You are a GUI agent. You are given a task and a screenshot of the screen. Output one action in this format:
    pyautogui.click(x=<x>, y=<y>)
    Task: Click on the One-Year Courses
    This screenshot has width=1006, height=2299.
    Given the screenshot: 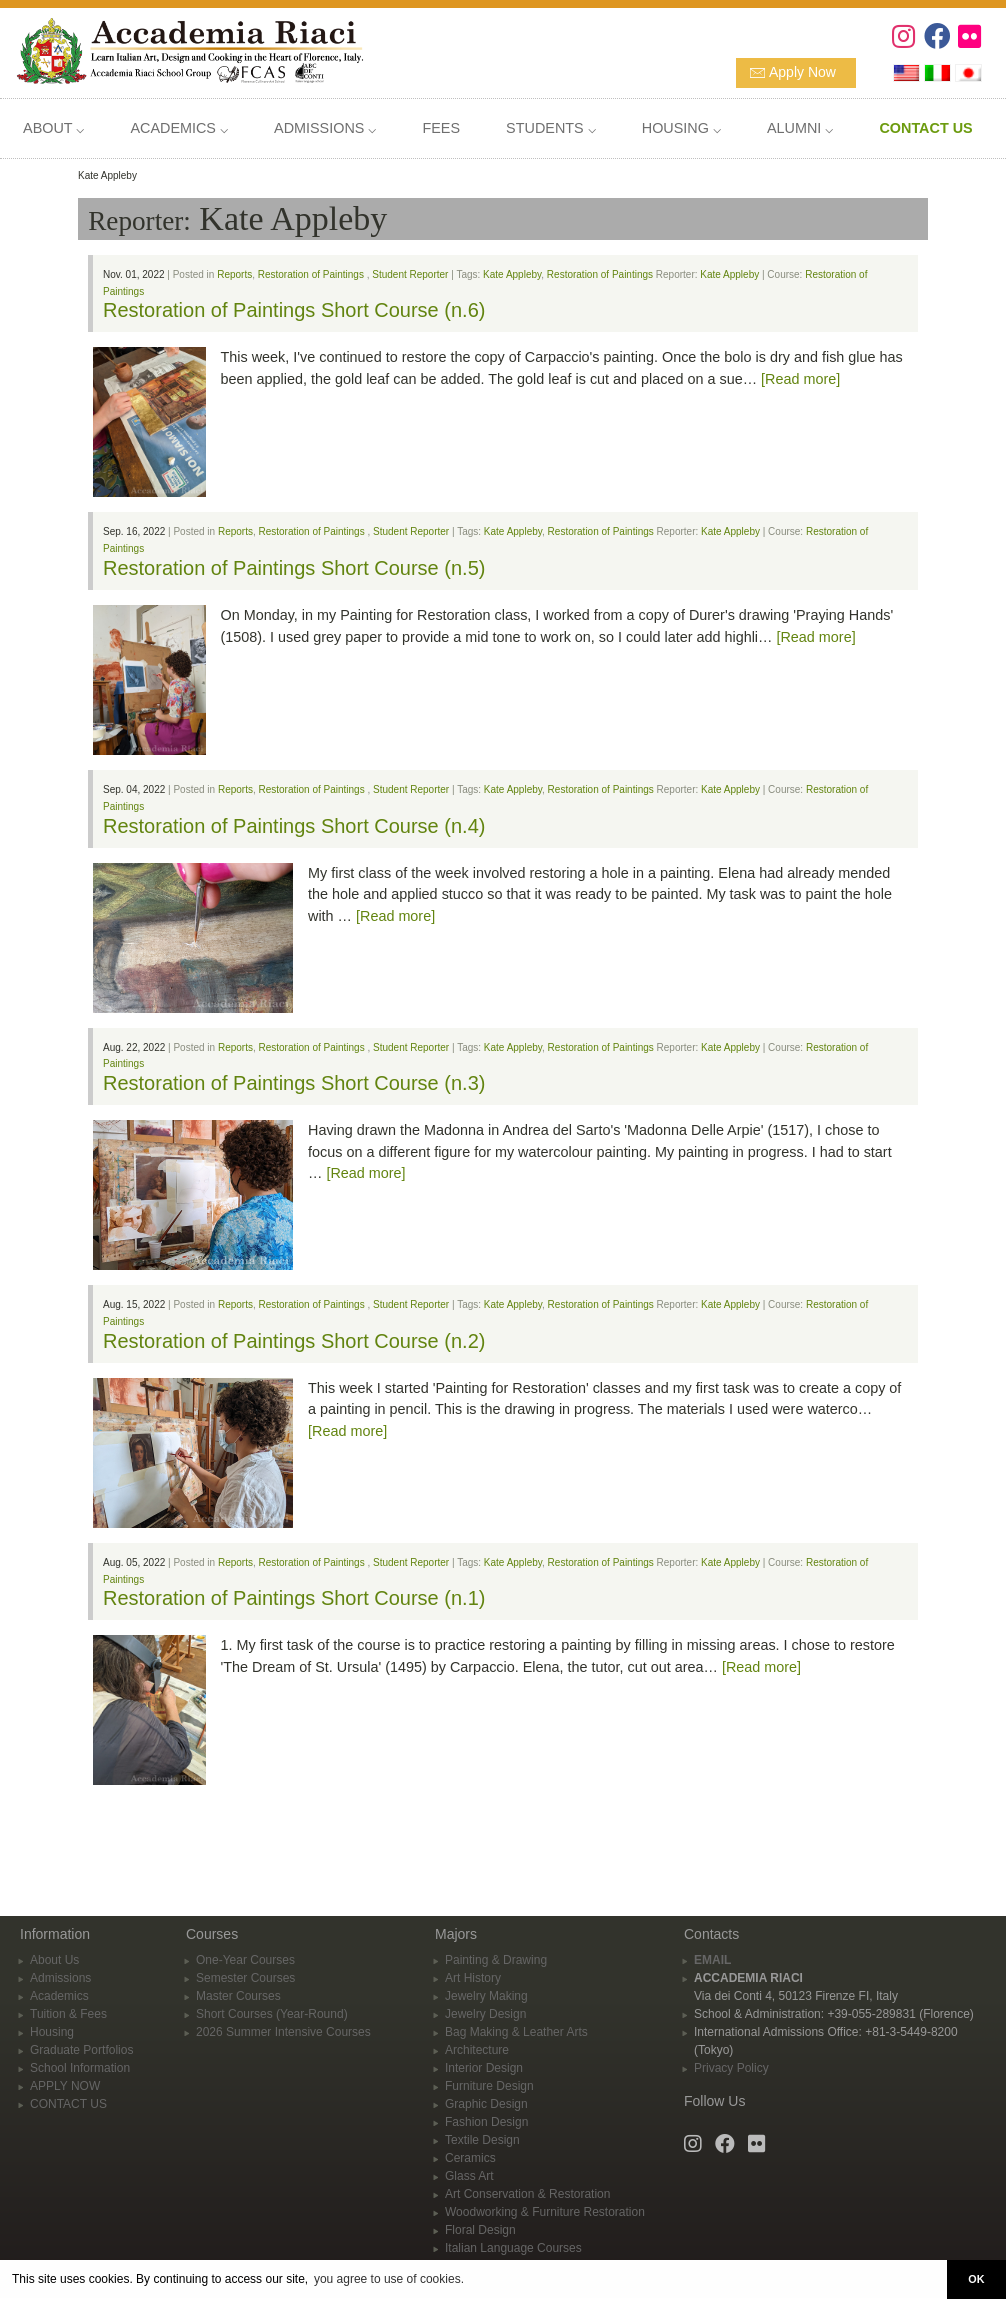 What is the action you would take?
    pyautogui.click(x=245, y=1960)
    